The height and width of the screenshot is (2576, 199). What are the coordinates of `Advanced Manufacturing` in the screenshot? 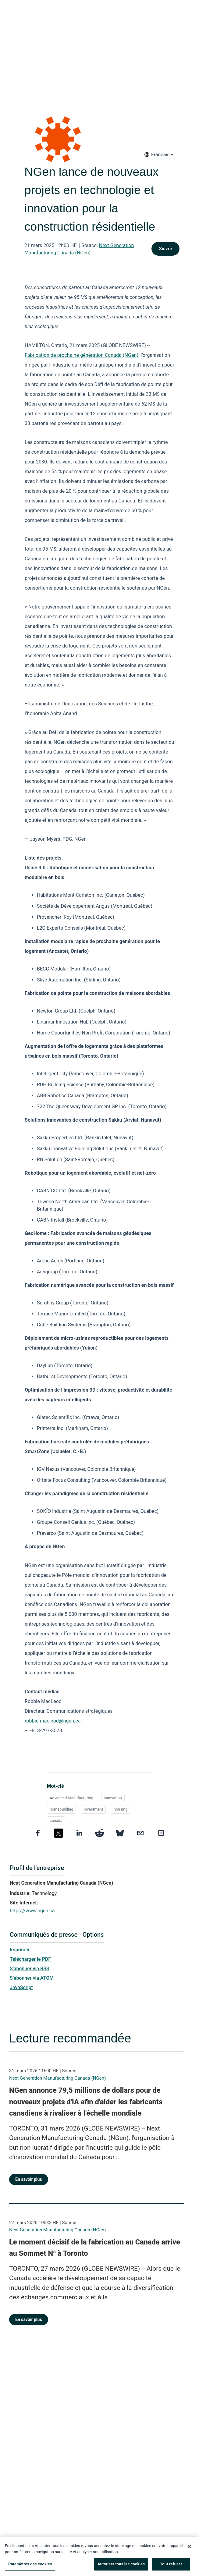 It's located at (71, 1798).